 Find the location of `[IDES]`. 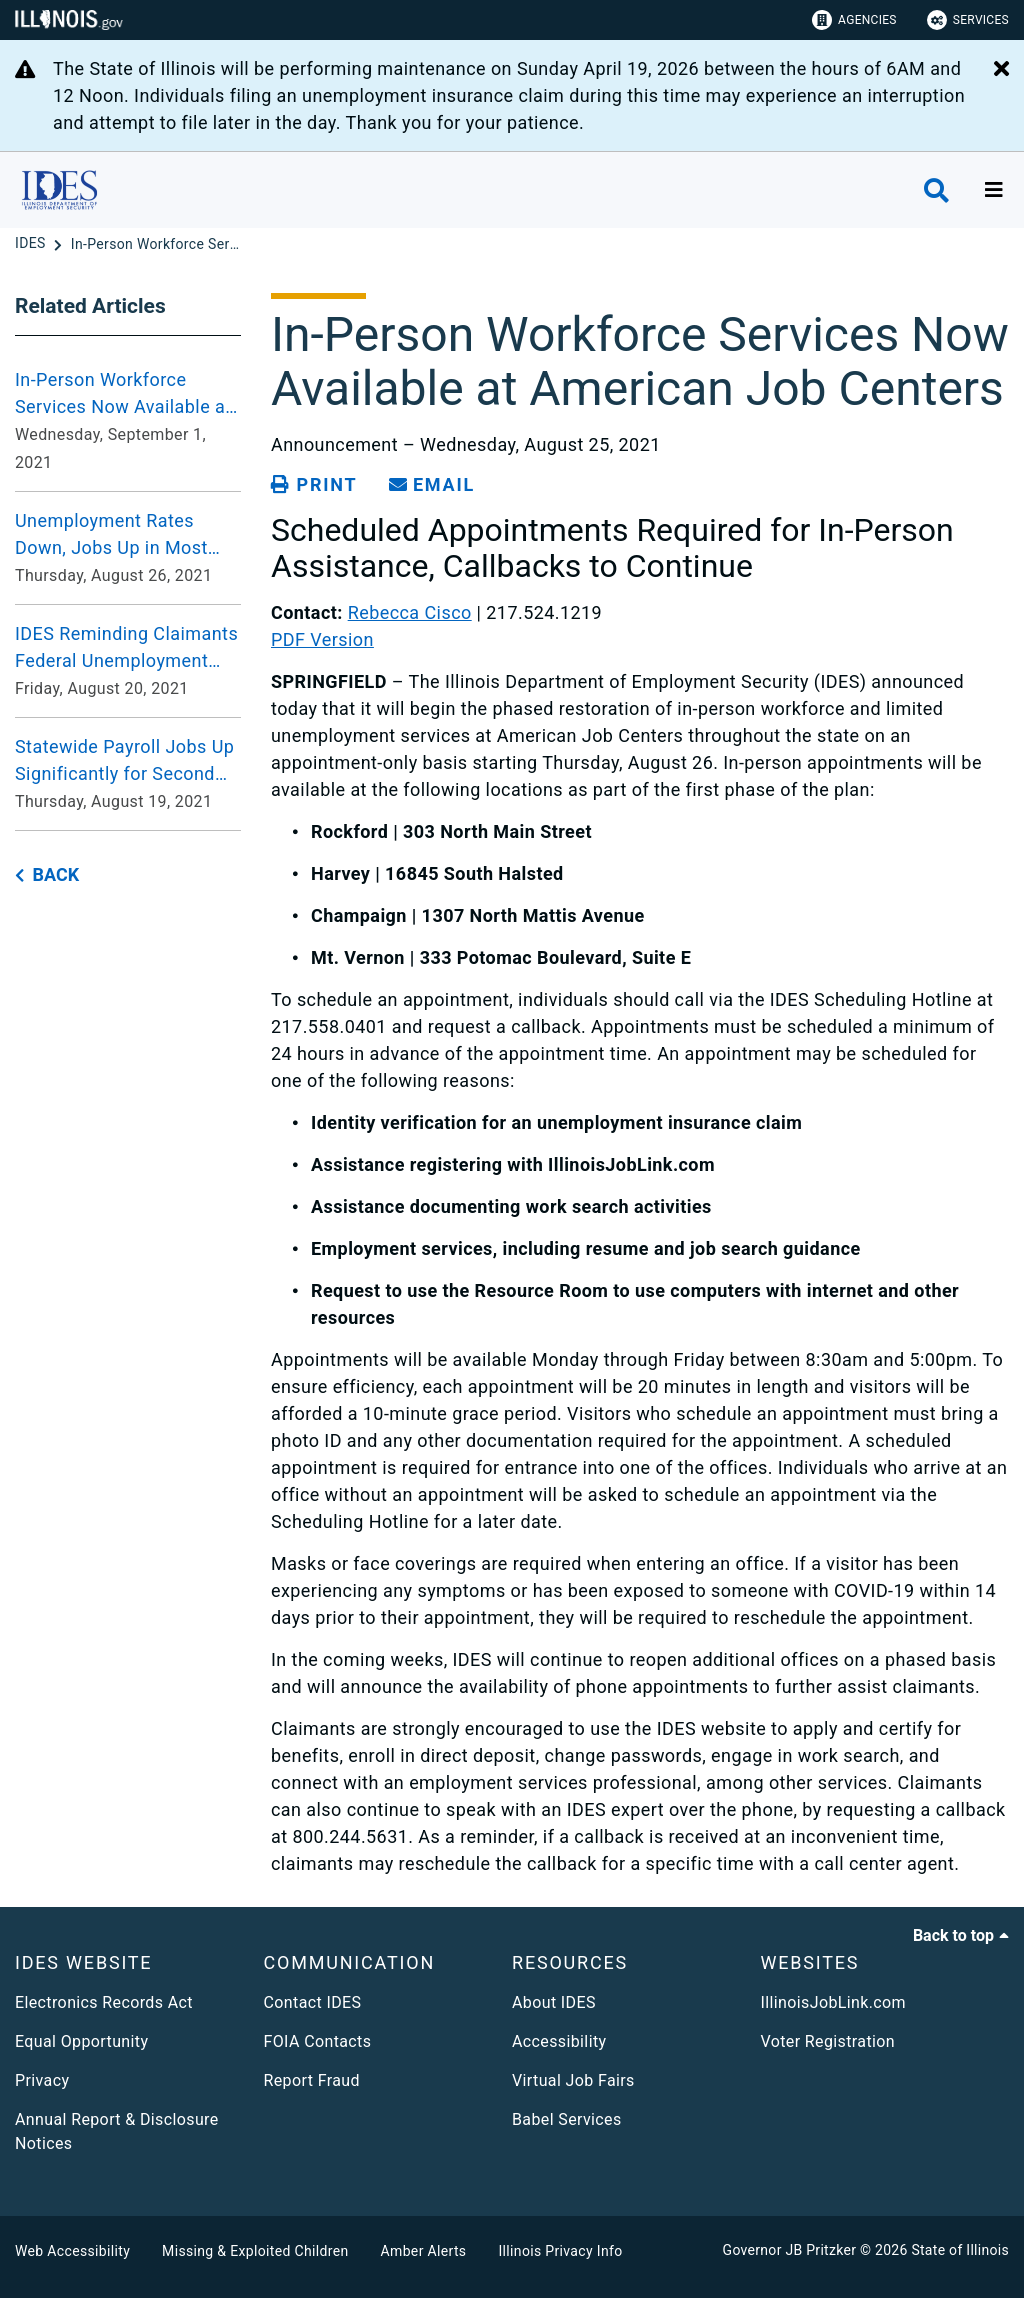

[IDES] is located at coordinates (32, 244).